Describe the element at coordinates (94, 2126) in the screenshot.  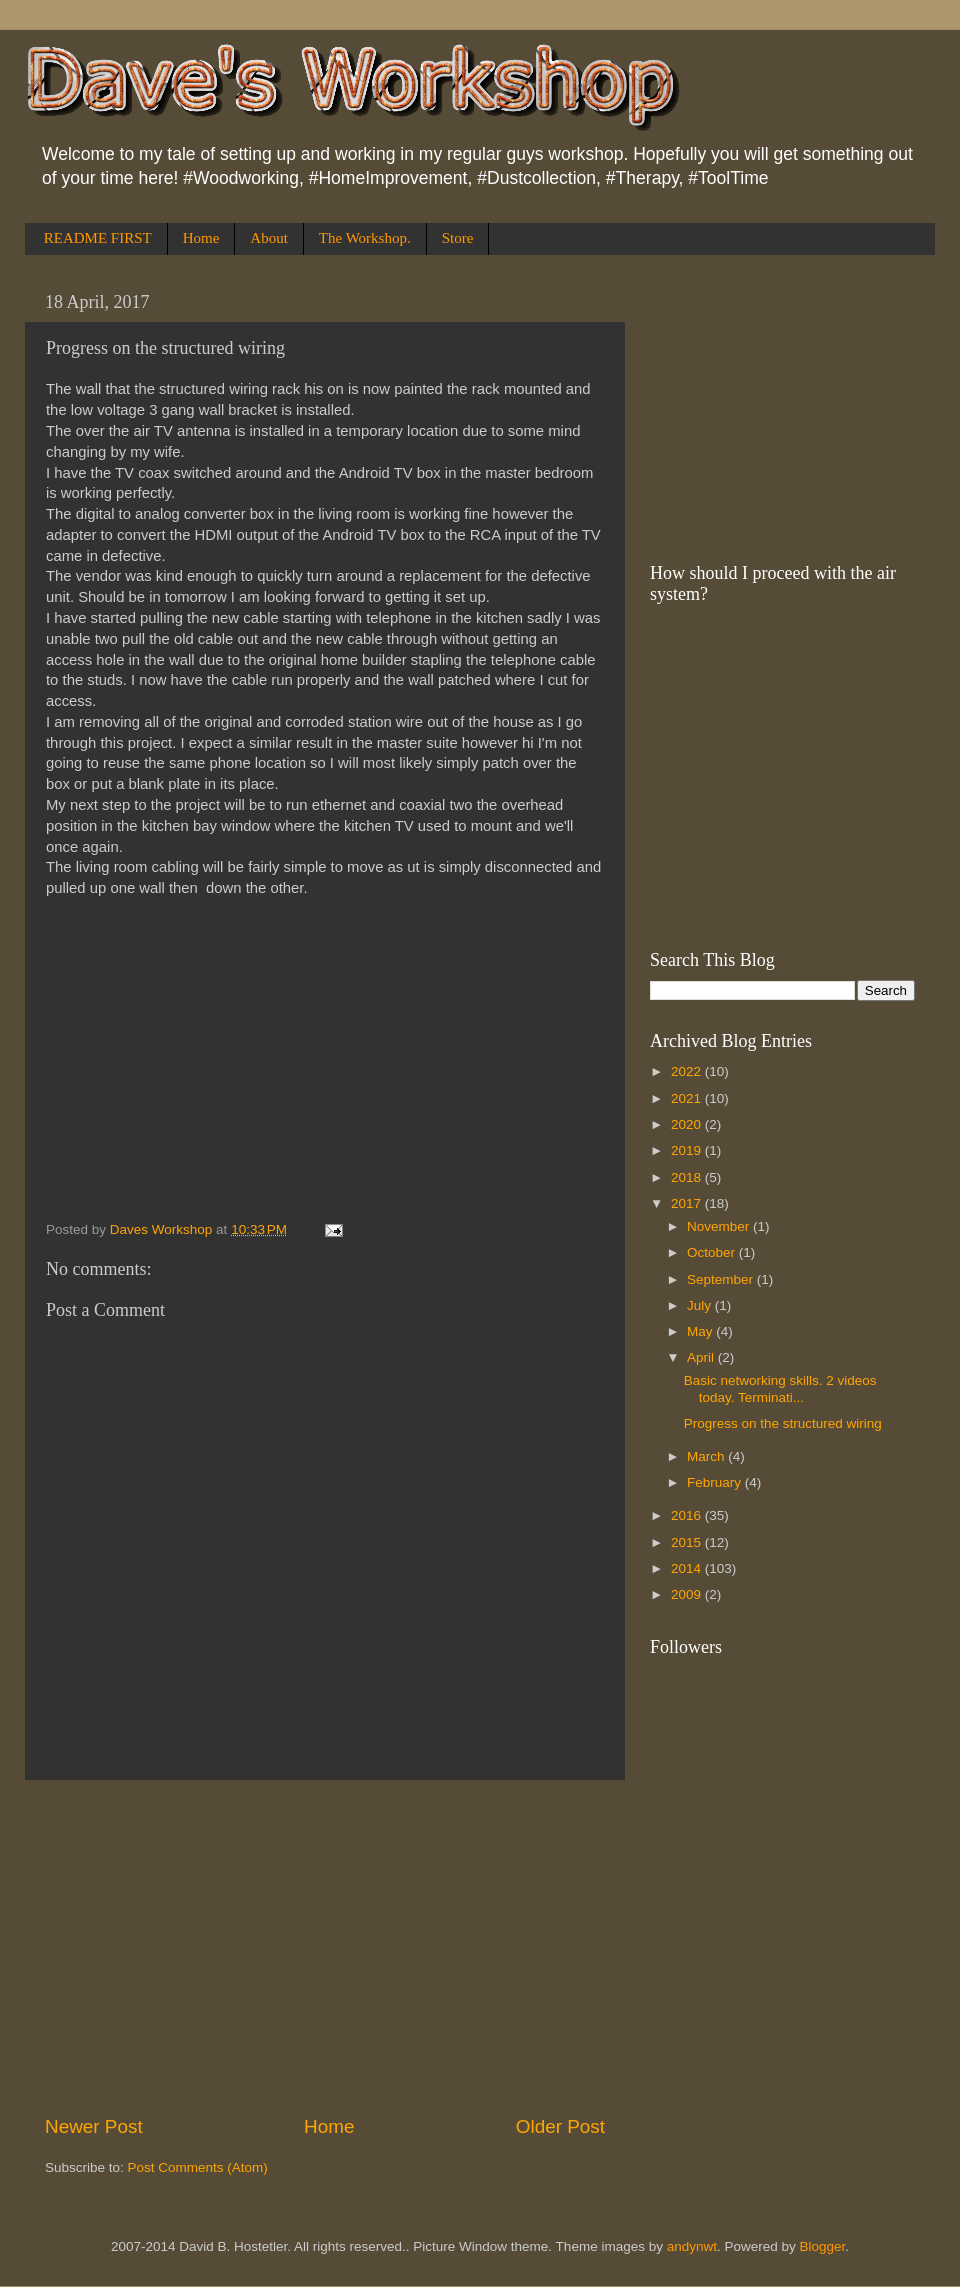
I see `Newer Post` at that location.